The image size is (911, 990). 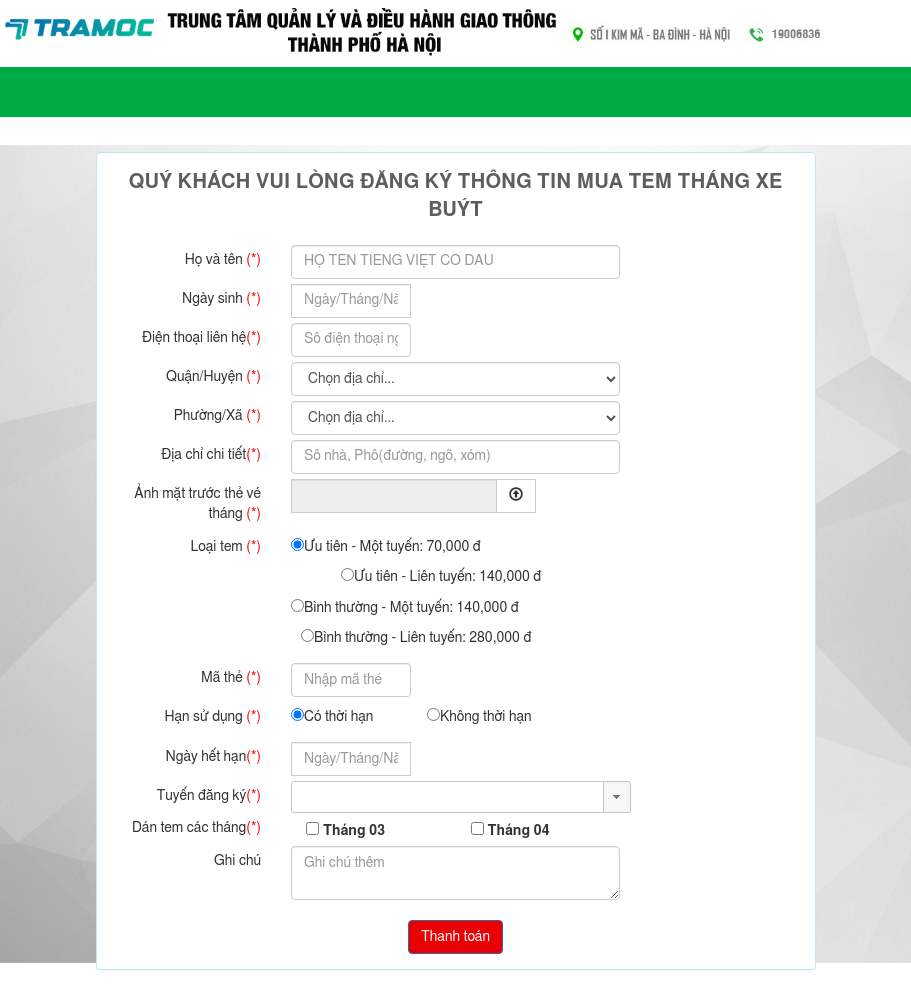 What do you see at coordinates (416, 637) in the screenshot?
I see `Bình thường - Liên tuyến: 280,000 đ` at bounding box center [416, 637].